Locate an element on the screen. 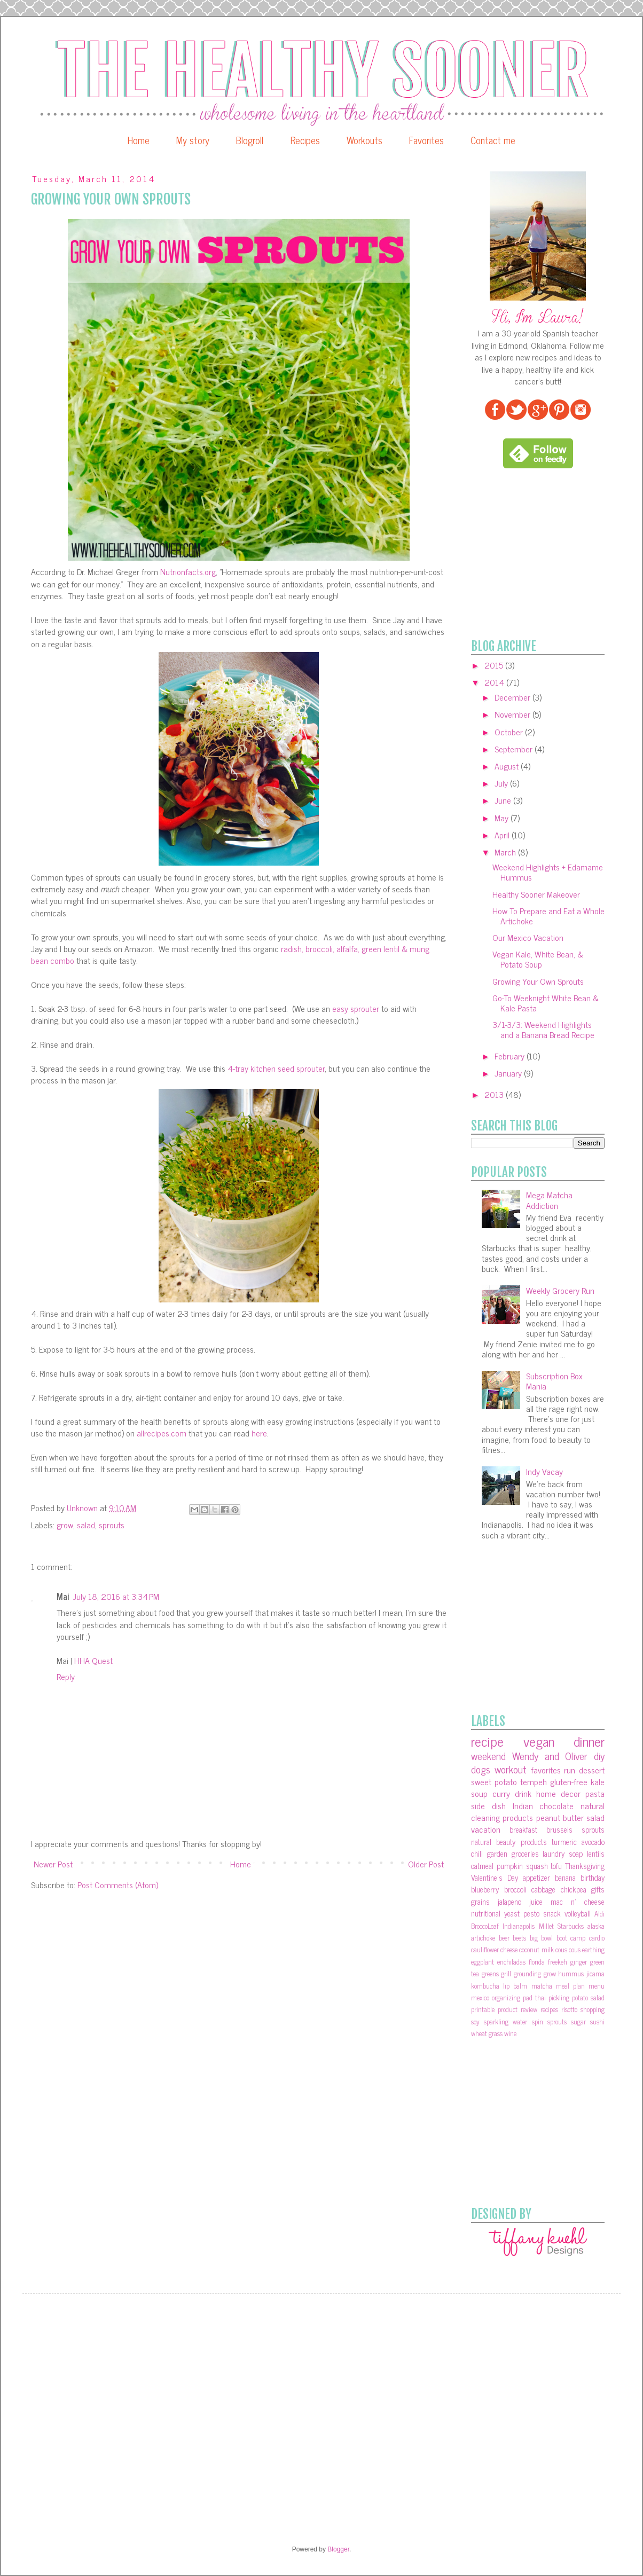 This screenshot has height=2576, width=643. product review is located at coordinates (517, 2009).